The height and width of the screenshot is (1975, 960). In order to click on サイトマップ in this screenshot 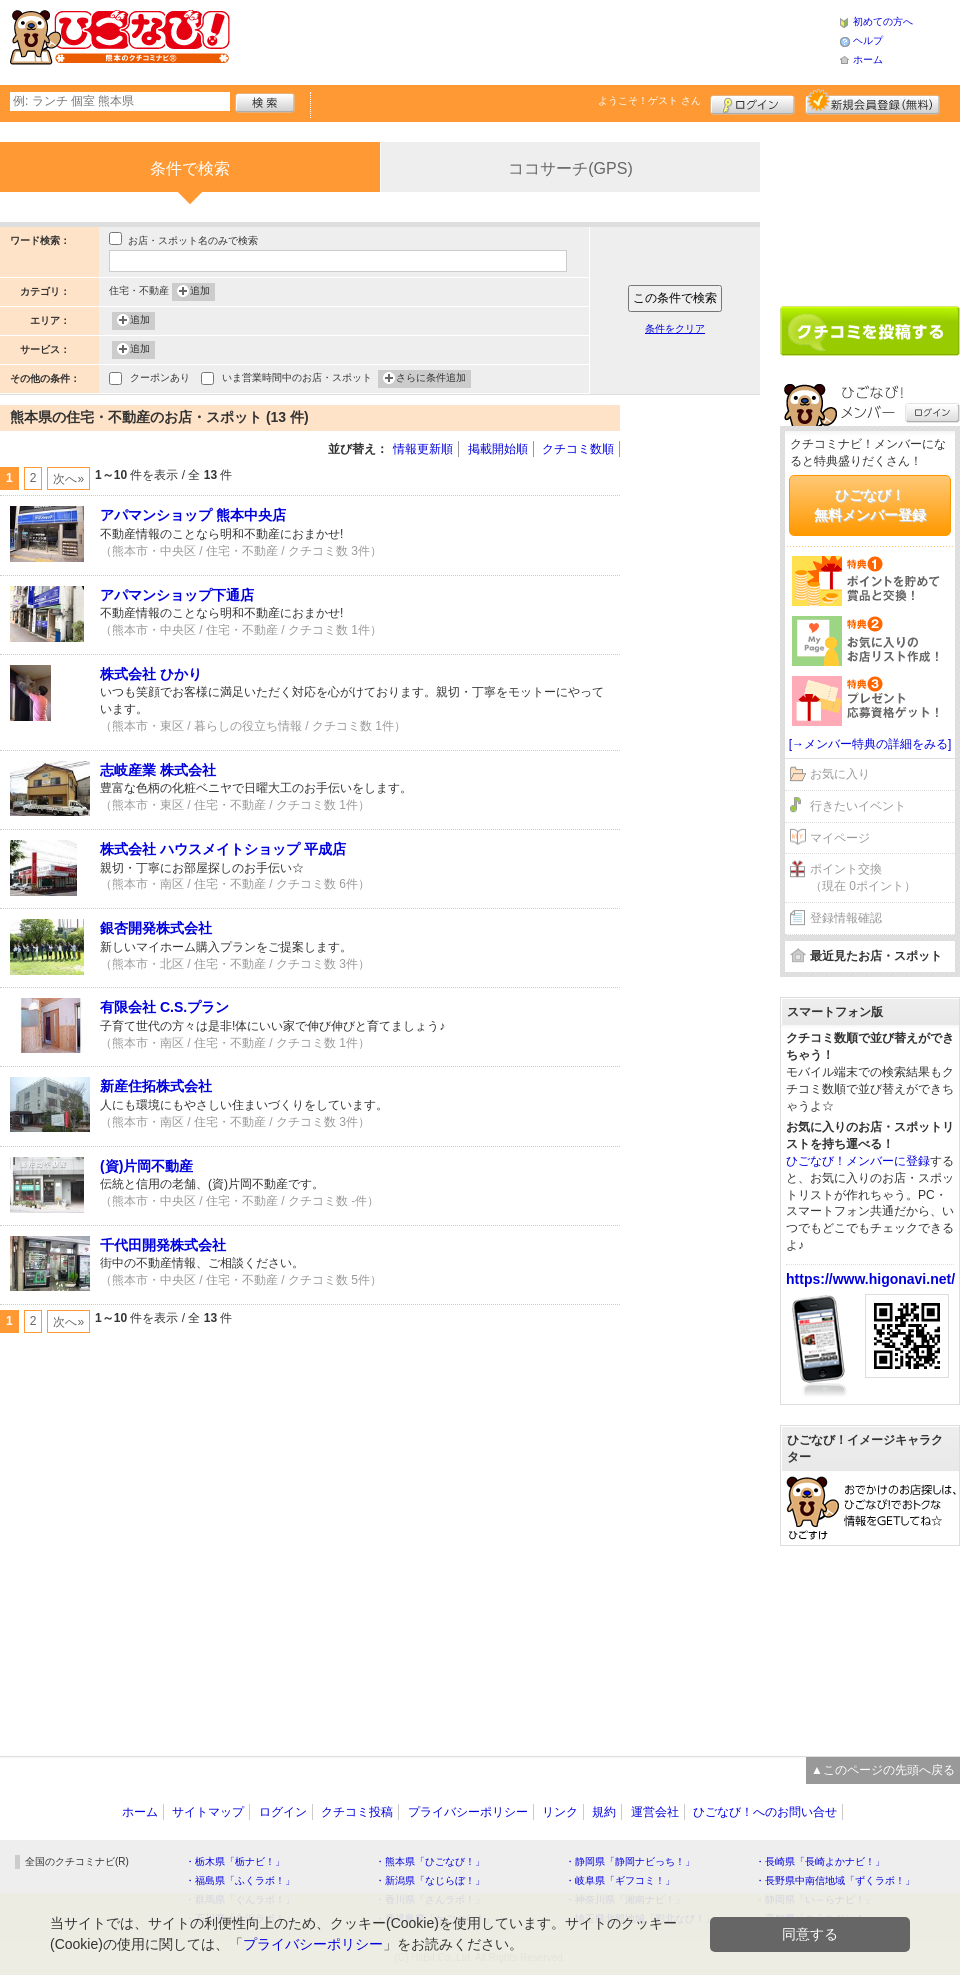, I will do `click(208, 1812)`.